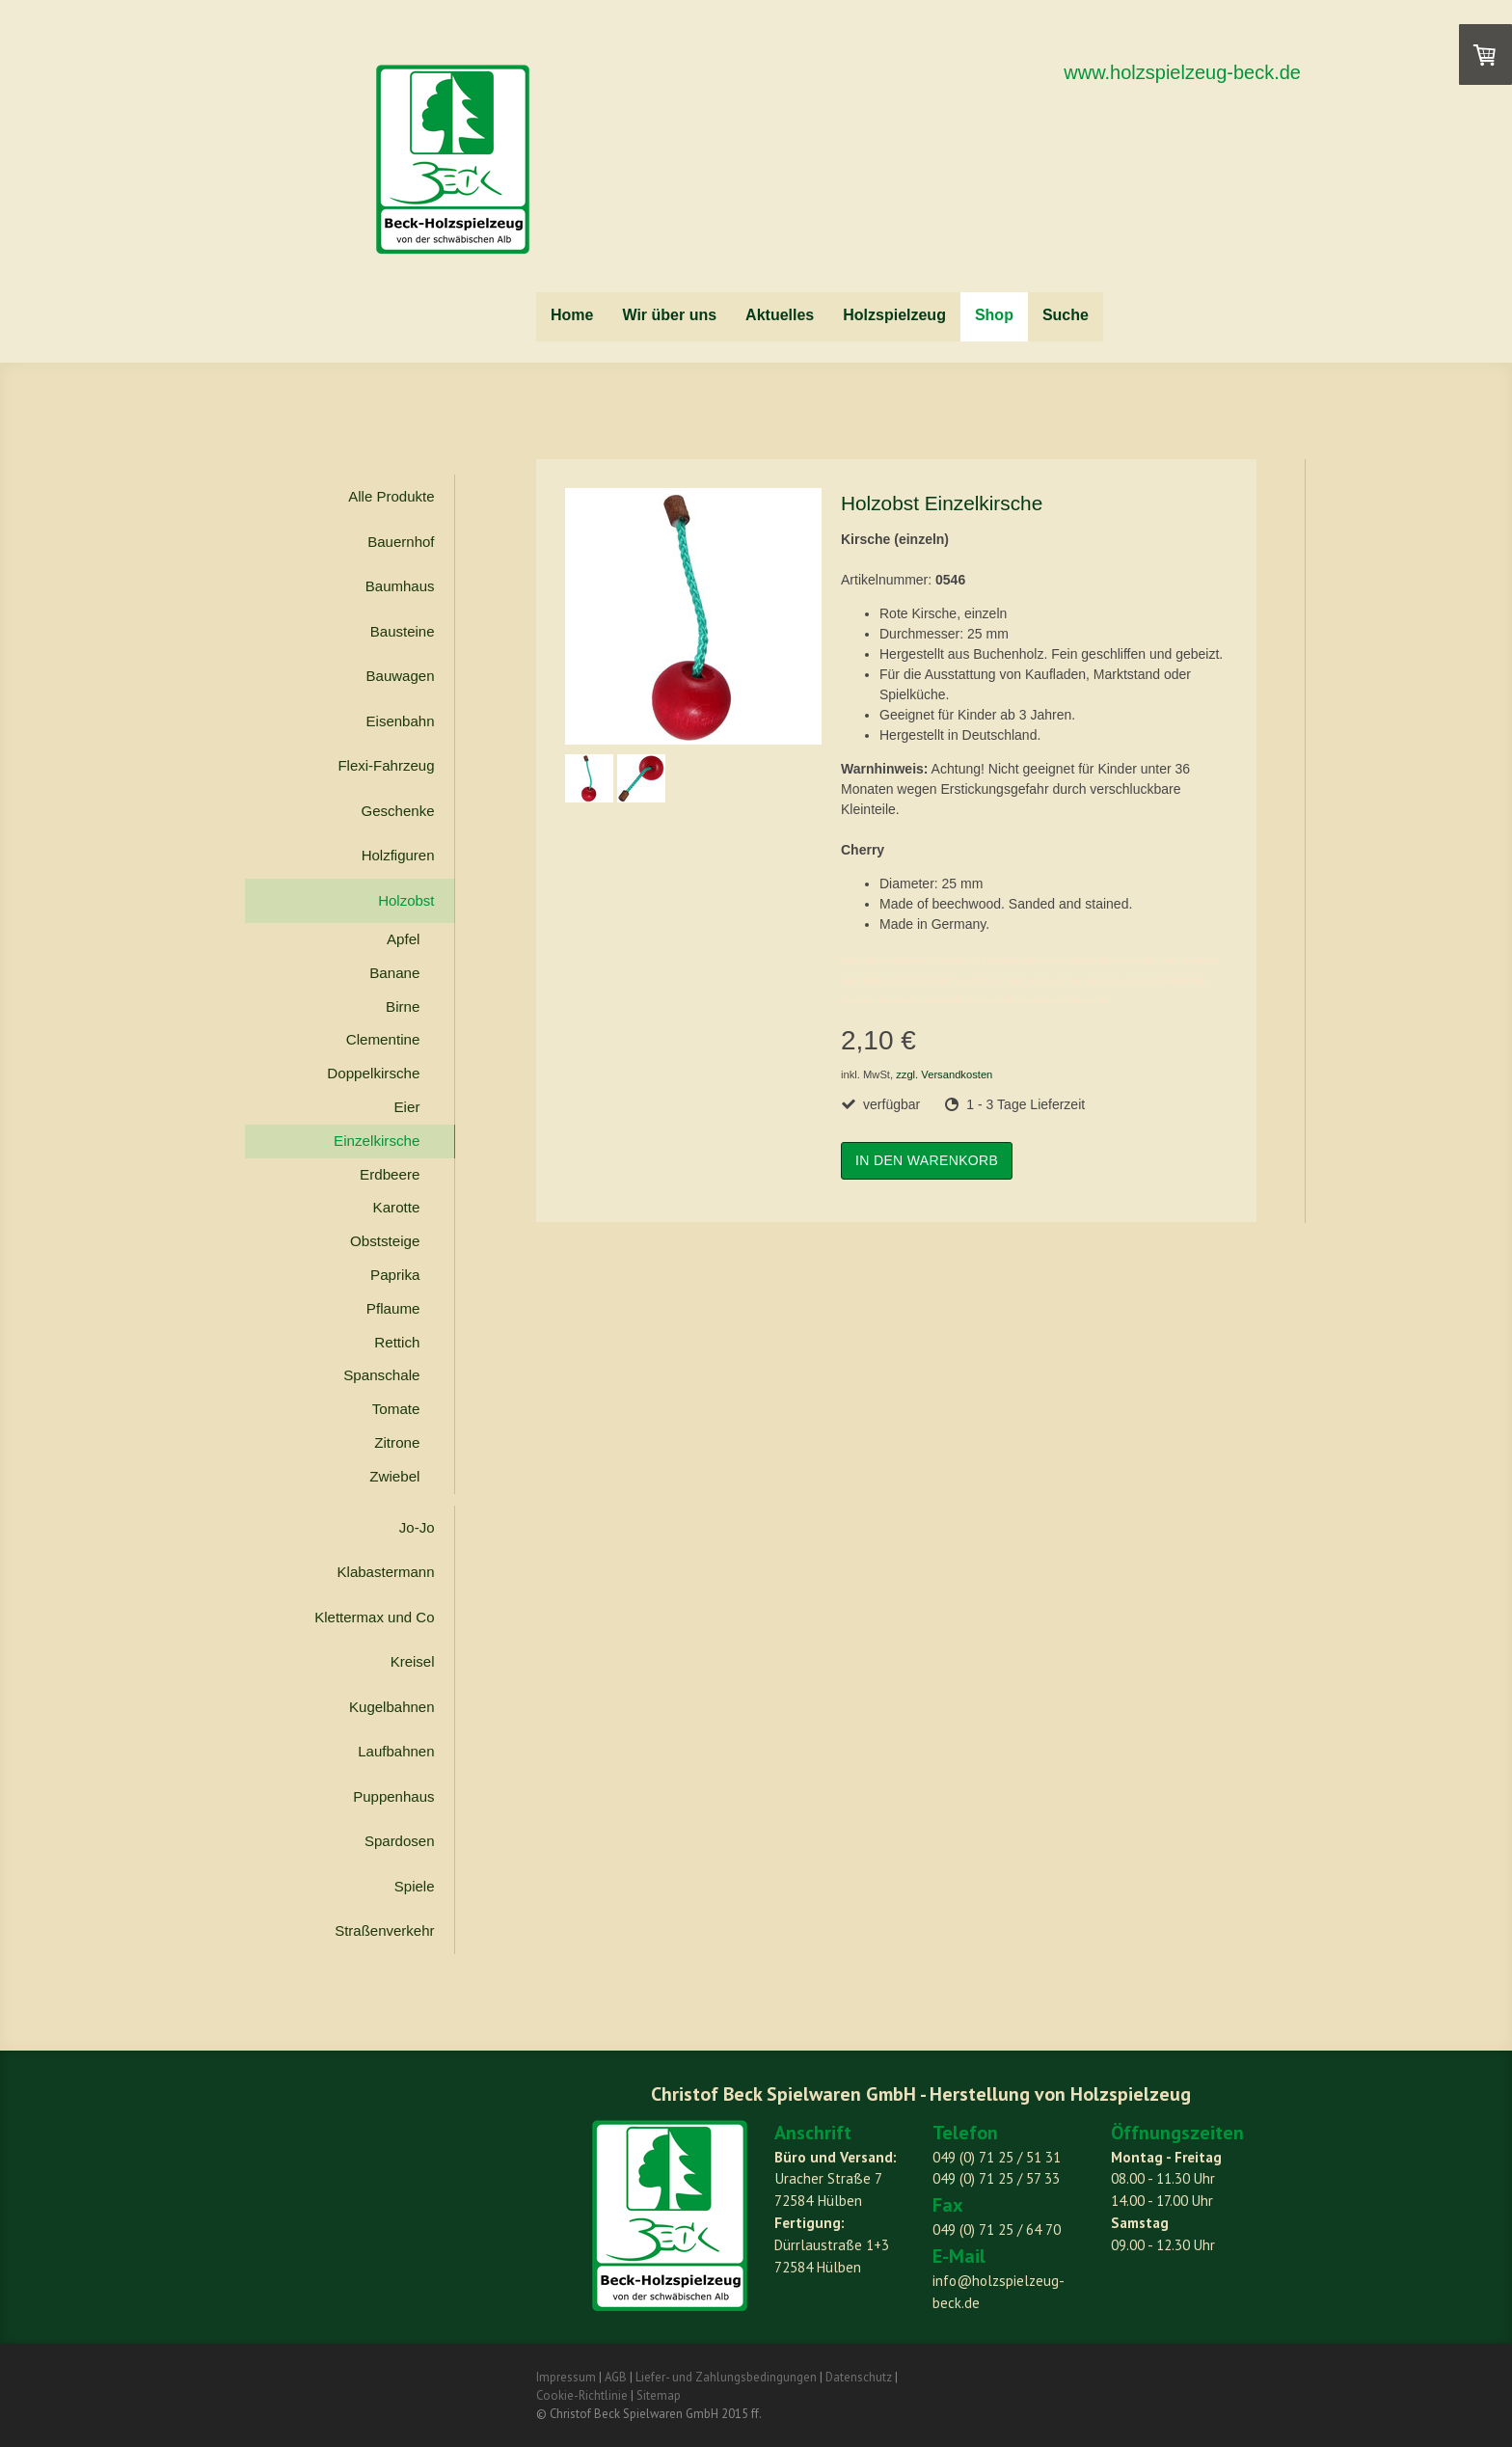  Describe the element at coordinates (669, 315) in the screenshot. I see `Wir über uns` at that location.